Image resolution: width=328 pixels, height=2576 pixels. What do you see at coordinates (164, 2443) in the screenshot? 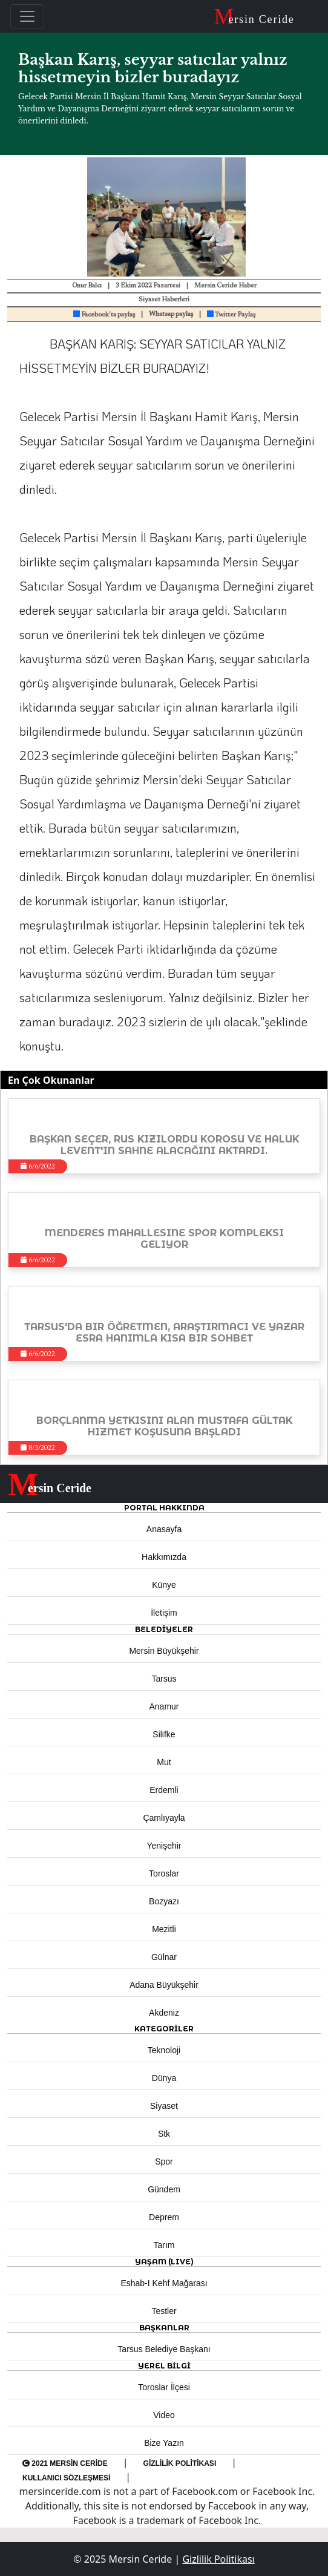
I see `Bize Yazın` at bounding box center [164, 2443].